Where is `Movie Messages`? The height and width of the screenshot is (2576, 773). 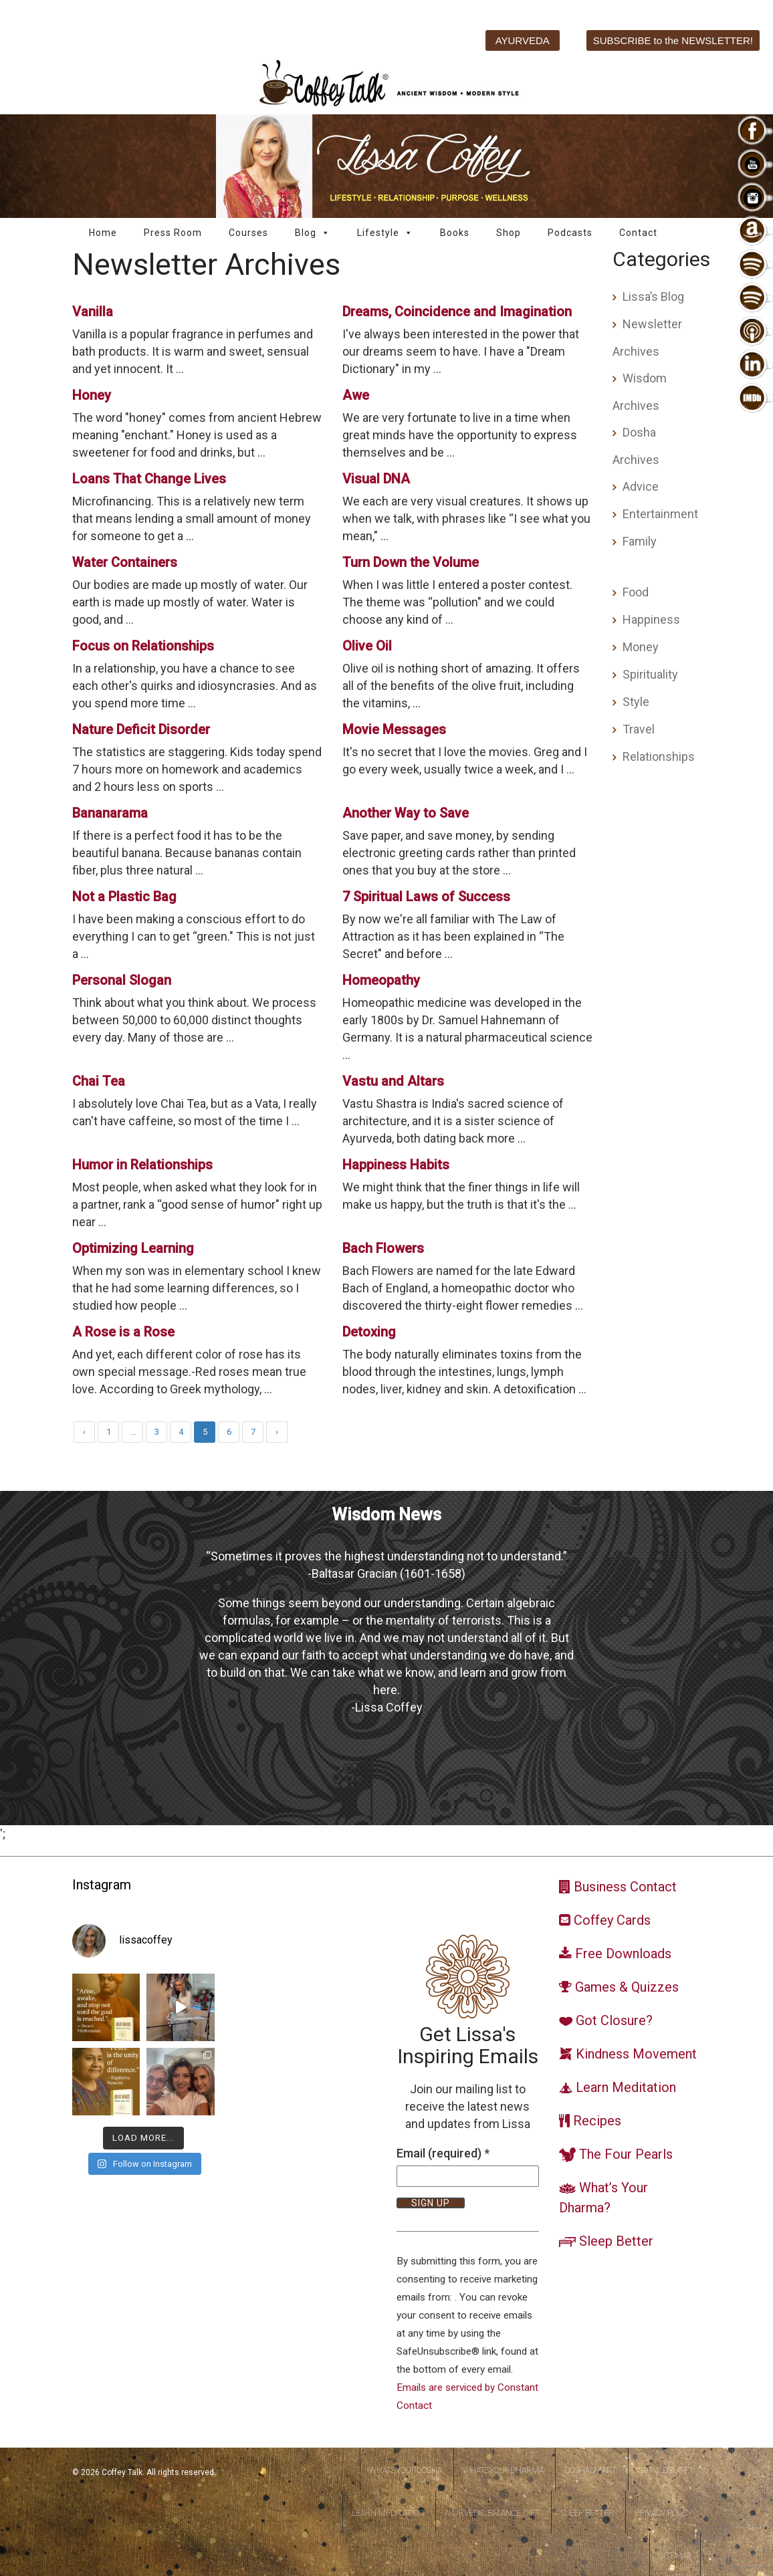 Movie Messages is located at coordinates (394, 729).